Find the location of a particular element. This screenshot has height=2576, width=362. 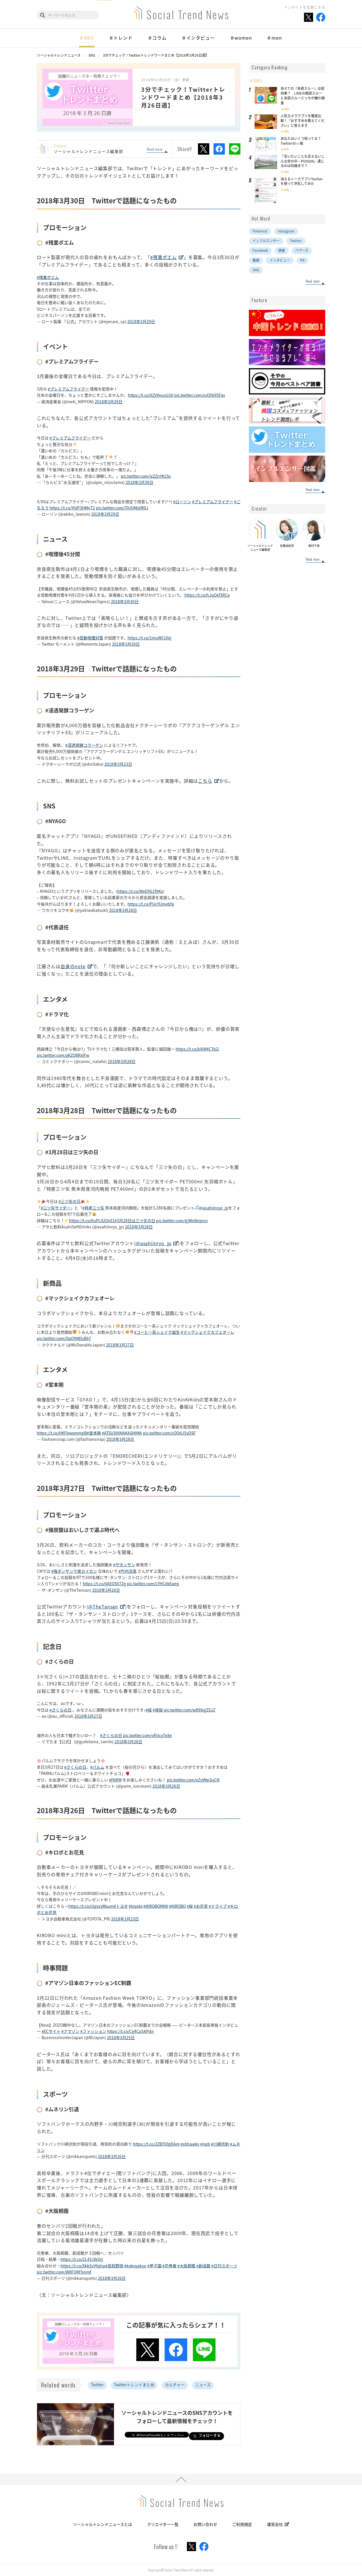

#kokoyakyu is located at coordinates (135, 2265).